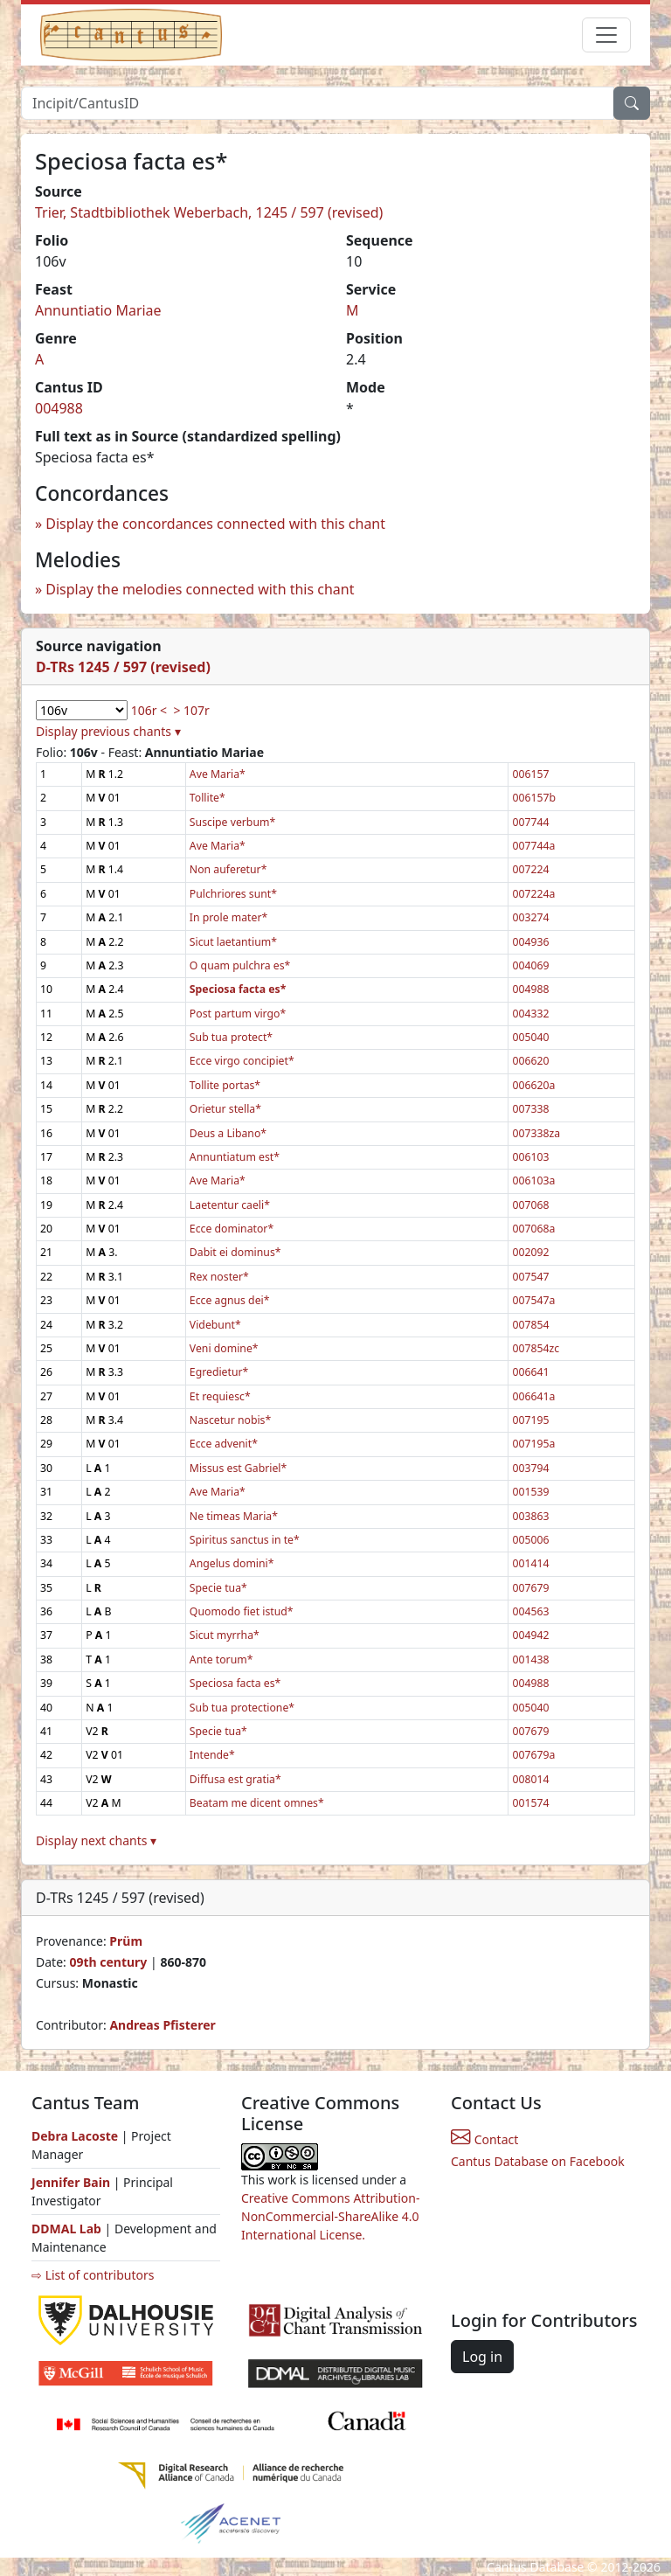  I want to click on 007068a, so click(533, 1228).